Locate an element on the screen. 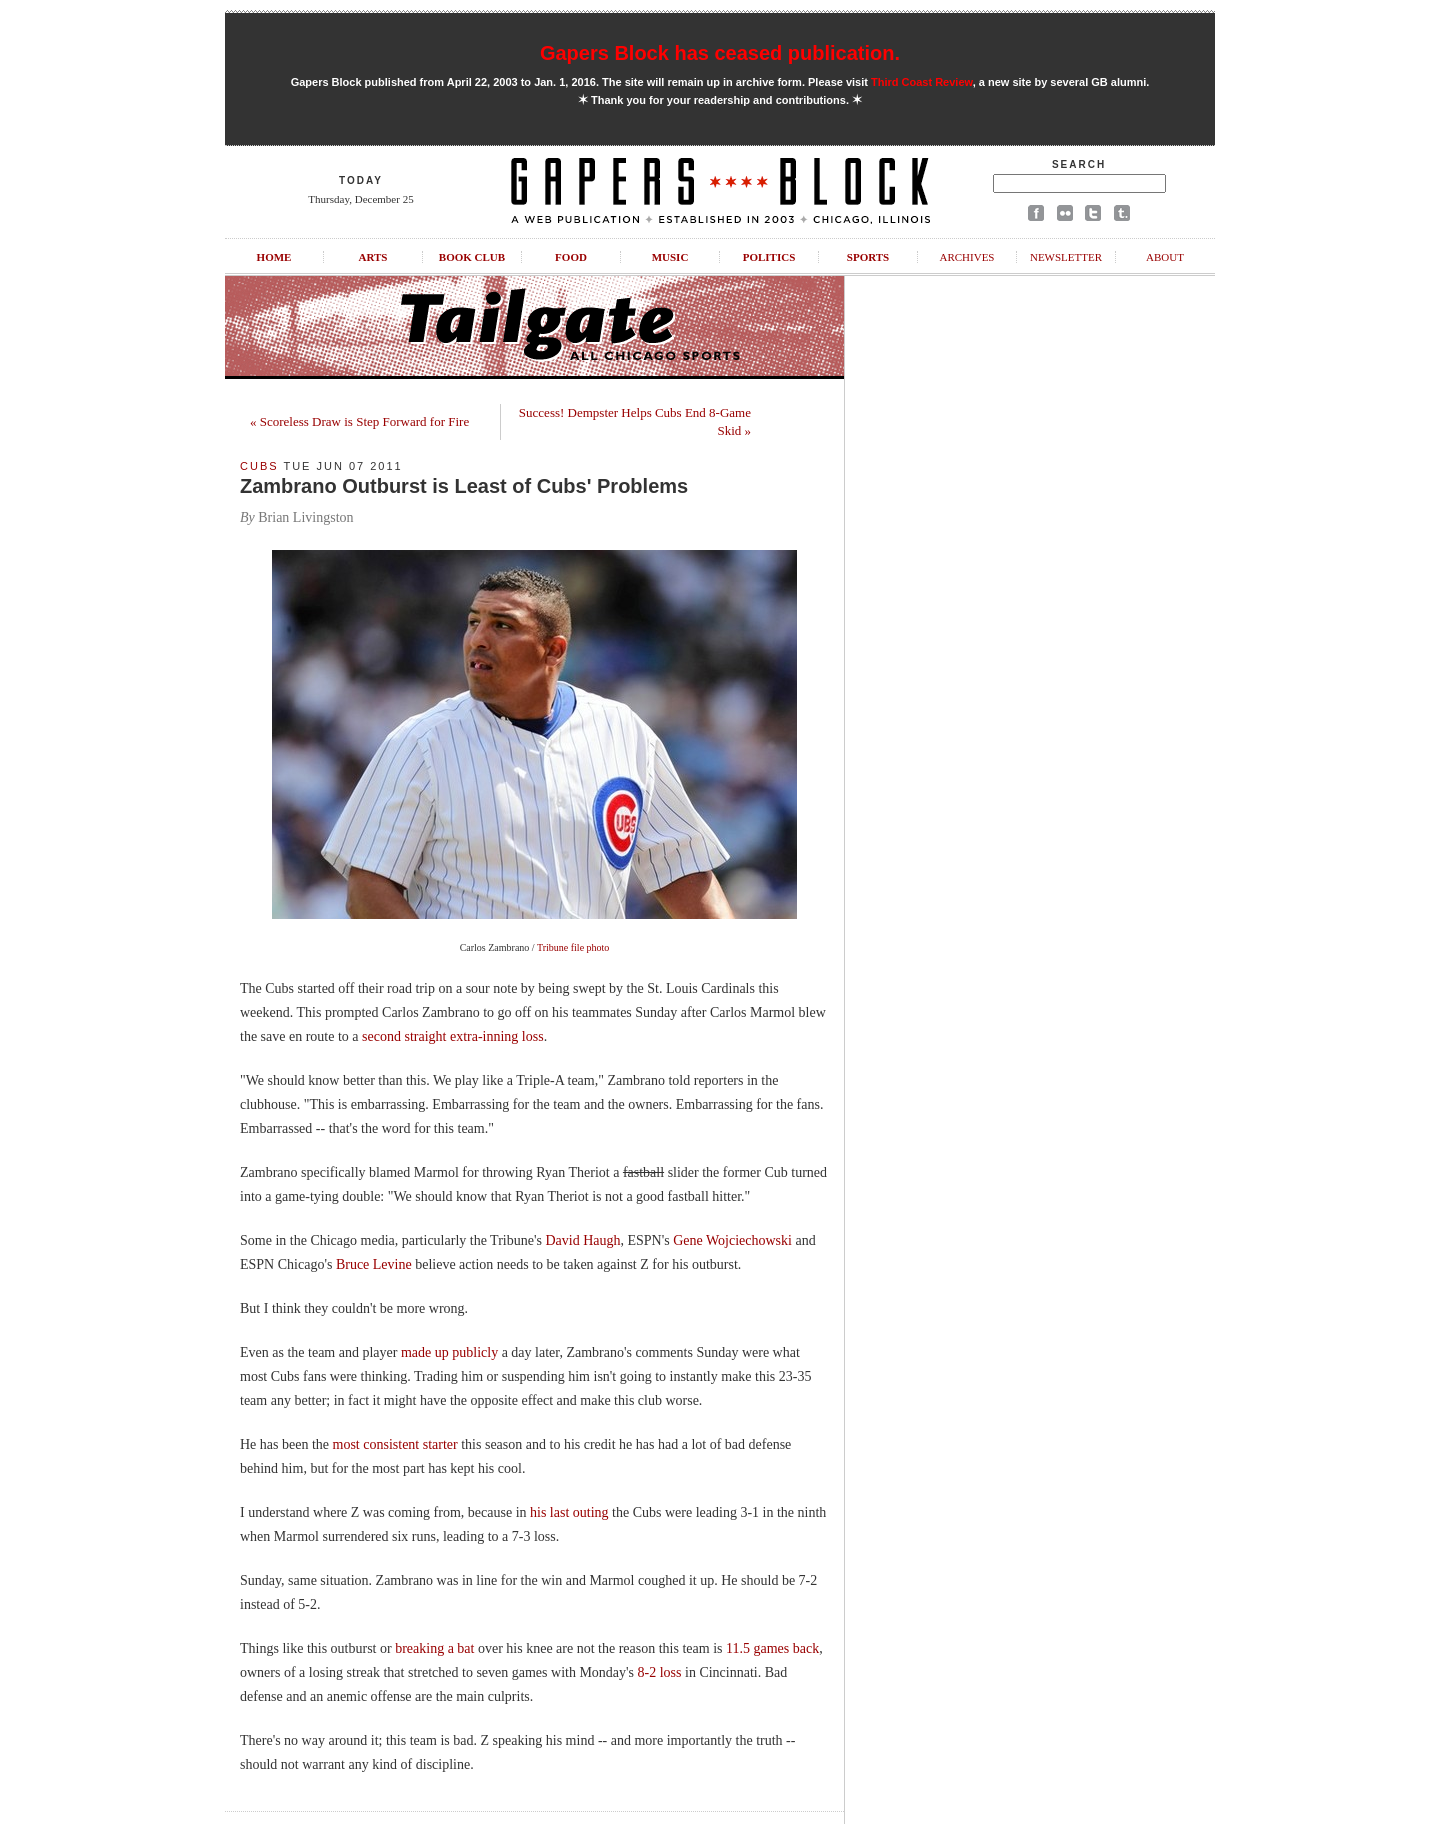 This screenshot has width=1440, height=1824. Book Club is located at coordinates (472, 257).